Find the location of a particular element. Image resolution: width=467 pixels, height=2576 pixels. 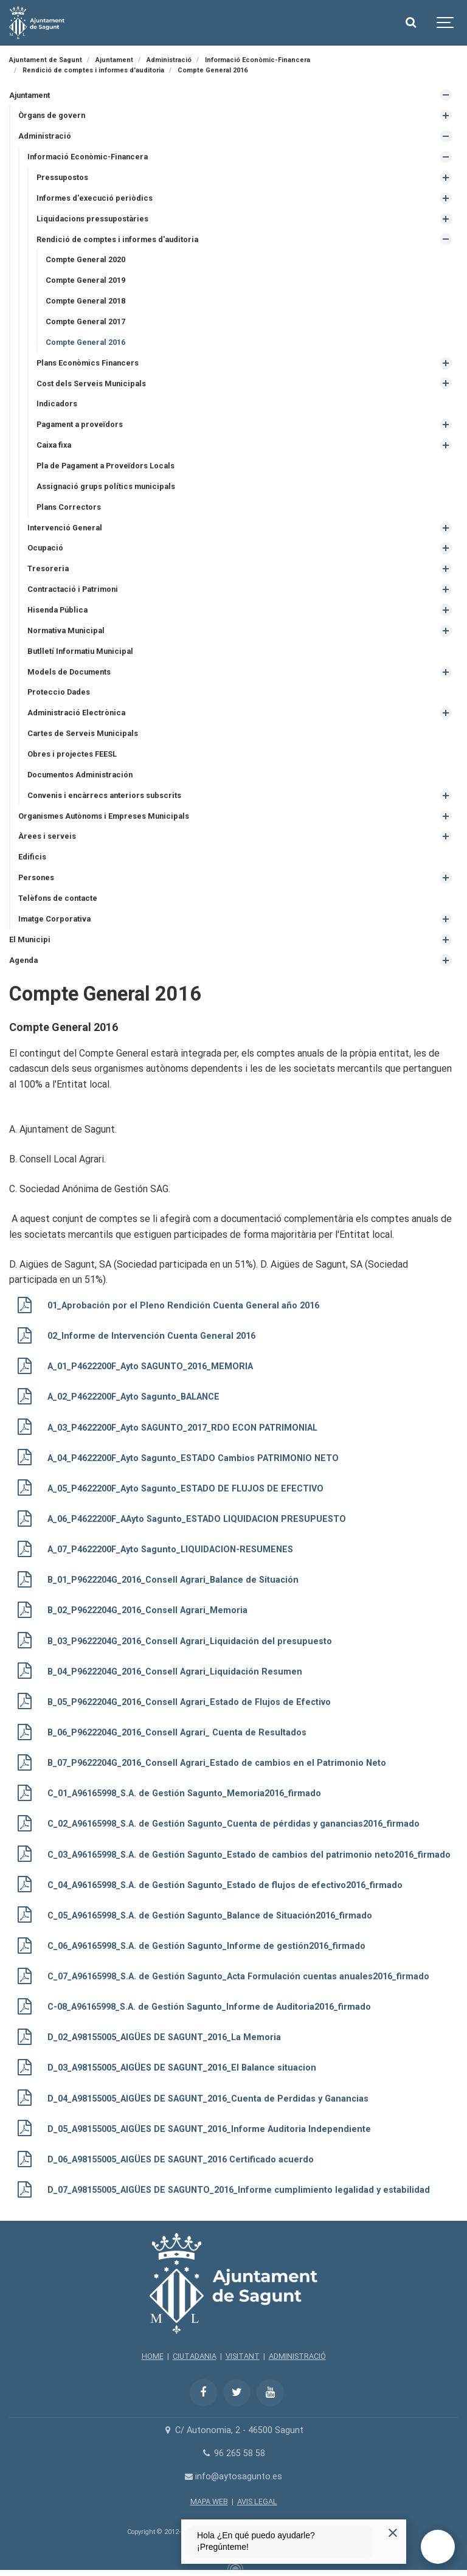

[Powered by Igloo] is located at coordinates (233, 2565).